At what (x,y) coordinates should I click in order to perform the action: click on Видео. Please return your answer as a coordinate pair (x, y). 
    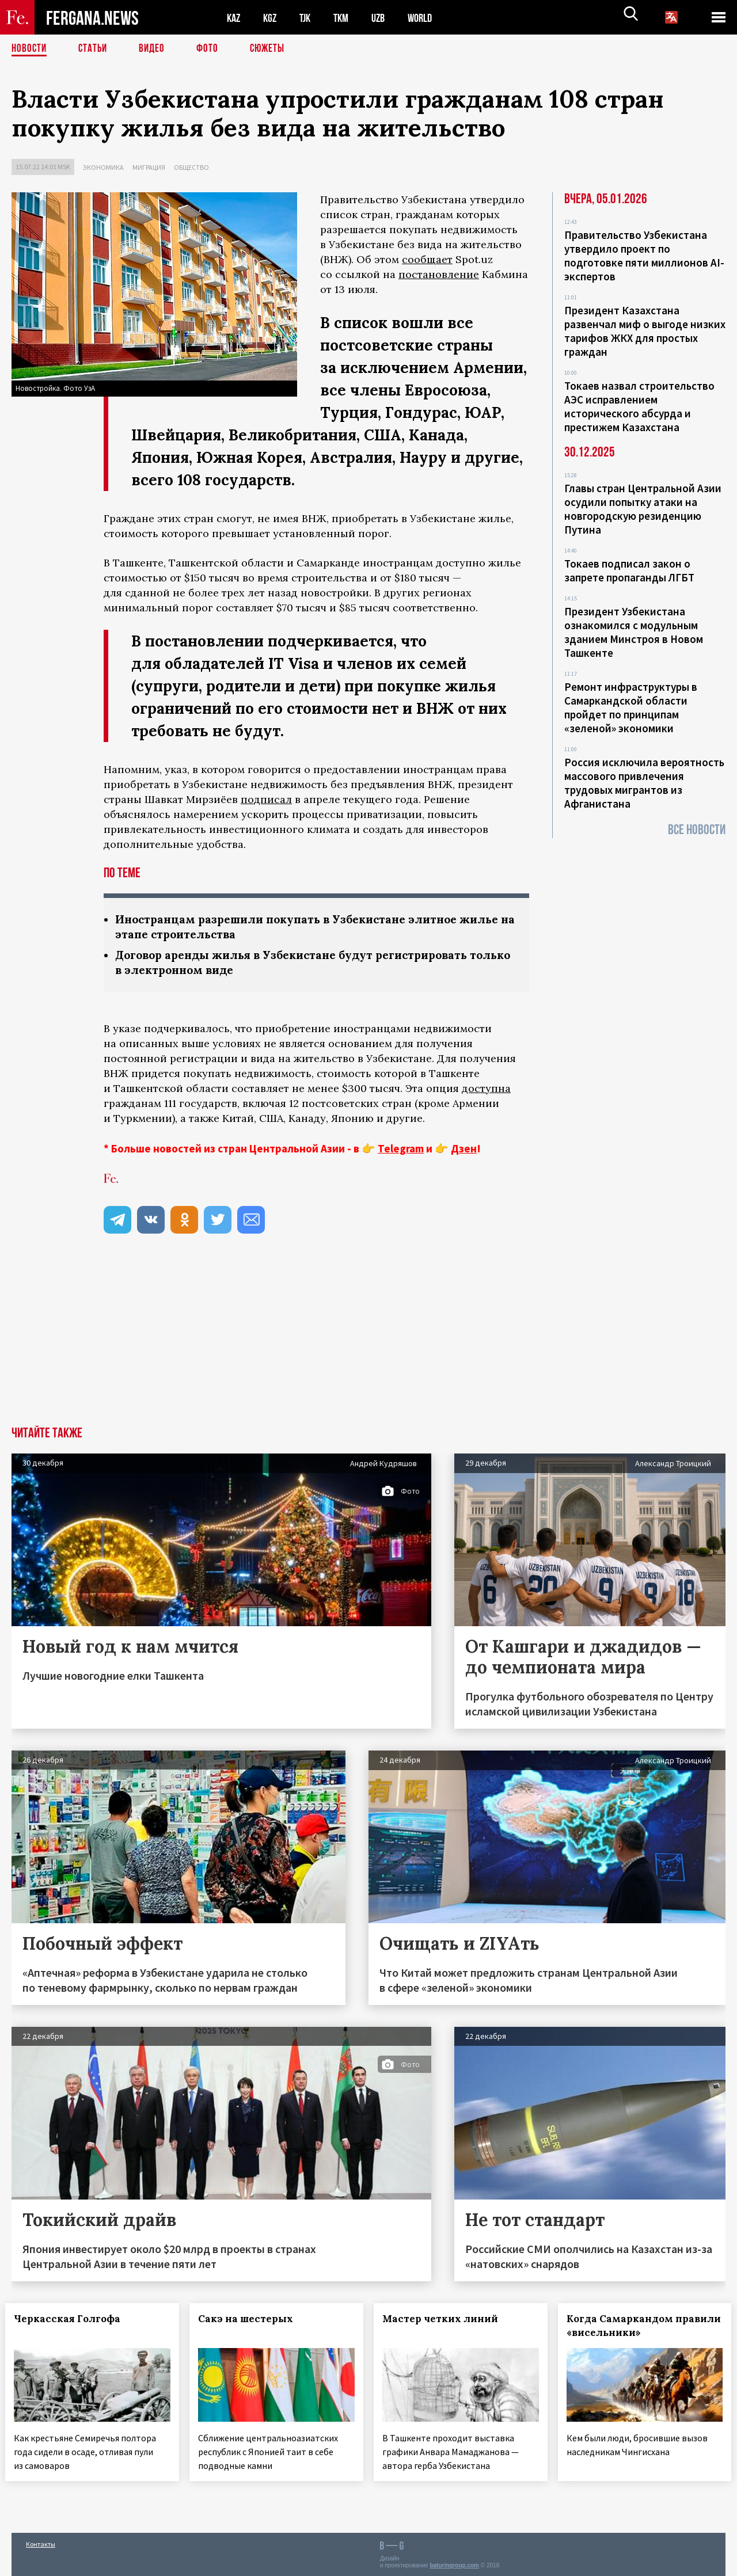
    Looking at the image, I should click on (155, 49).